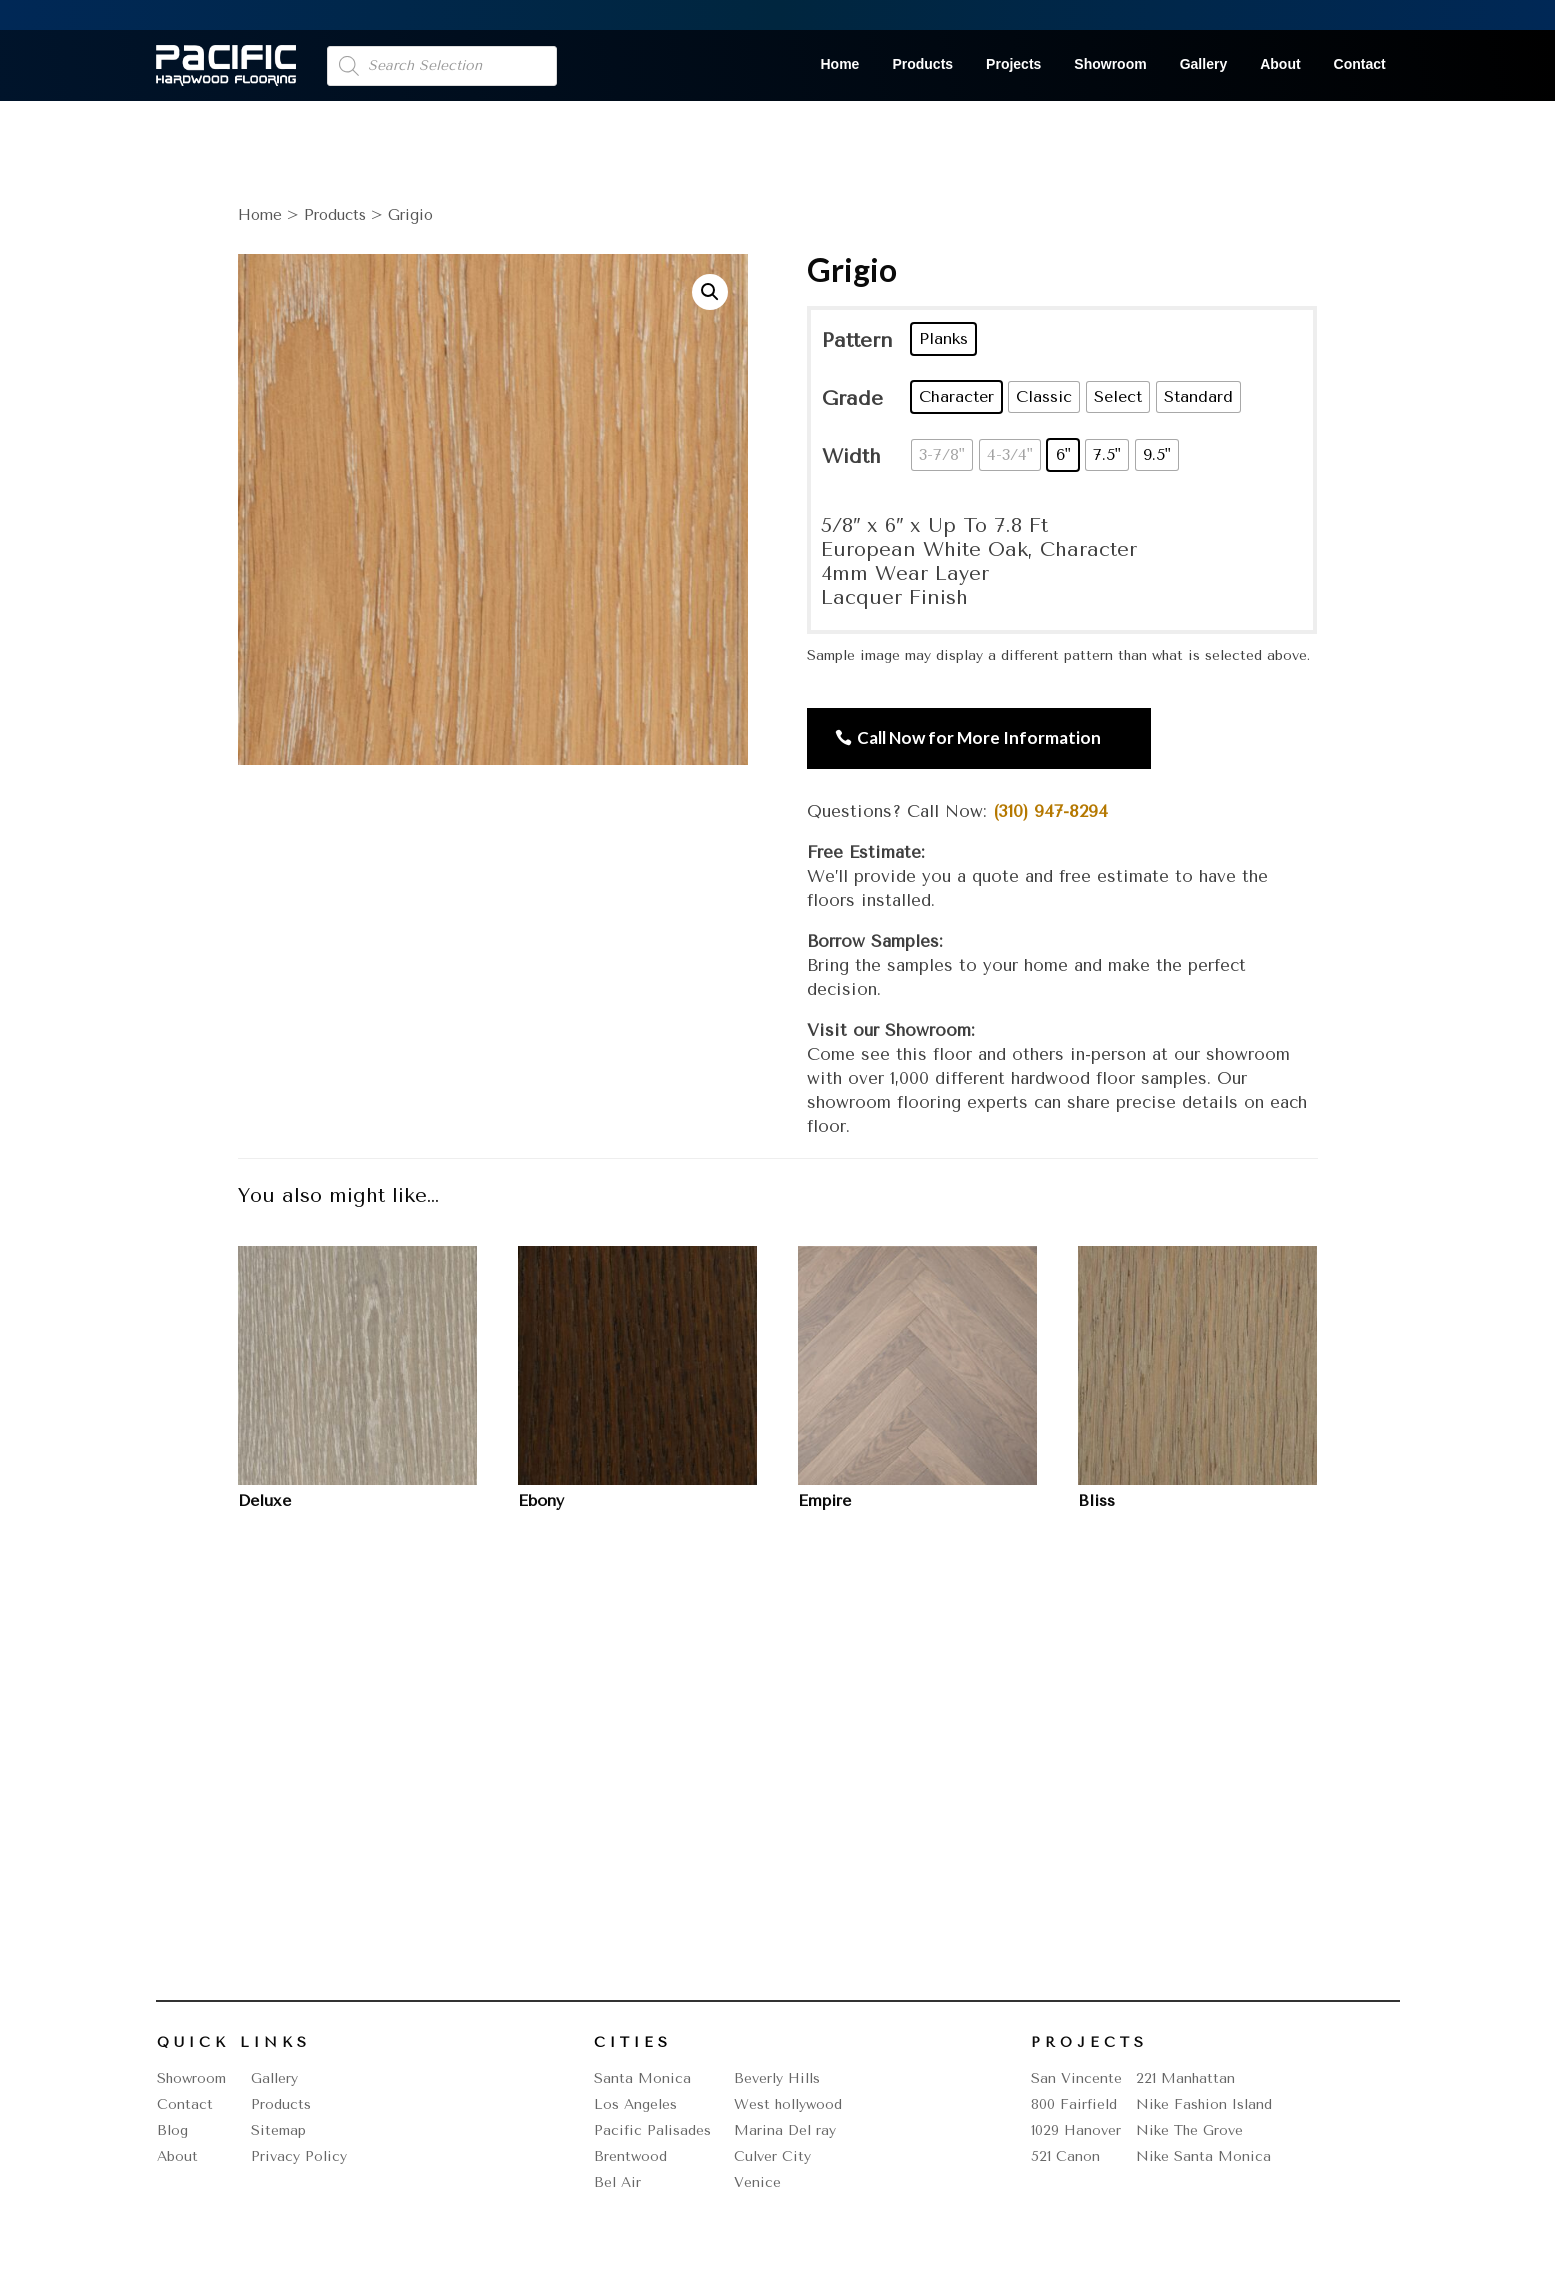 Image resolution: width=1555 pixels, height=2277 pixels. Describe the element at coordinates (1360, 64) in the screenshot. I see `Contact` at that location.